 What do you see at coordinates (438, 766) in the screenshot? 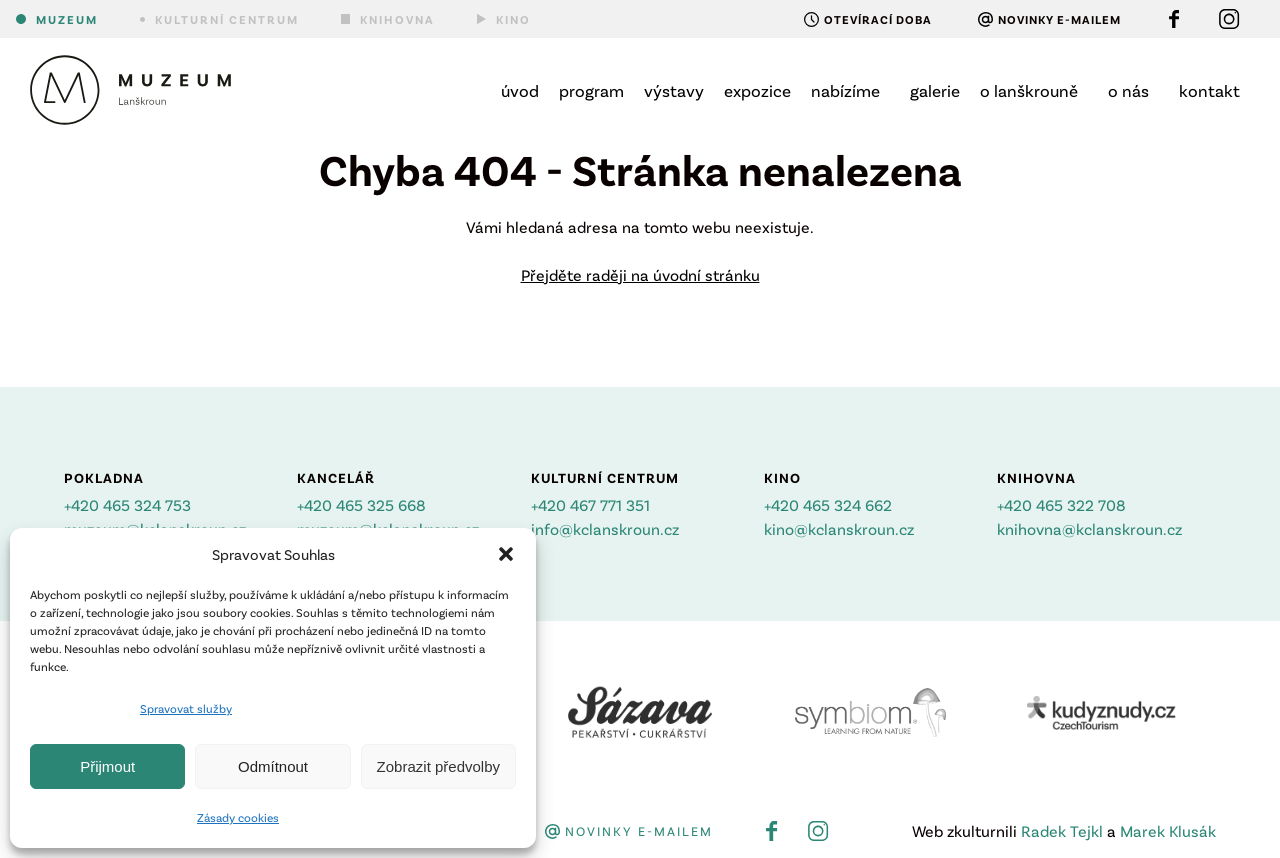
I see `Zobrazit předvolby` at bounding box center [438, 766].